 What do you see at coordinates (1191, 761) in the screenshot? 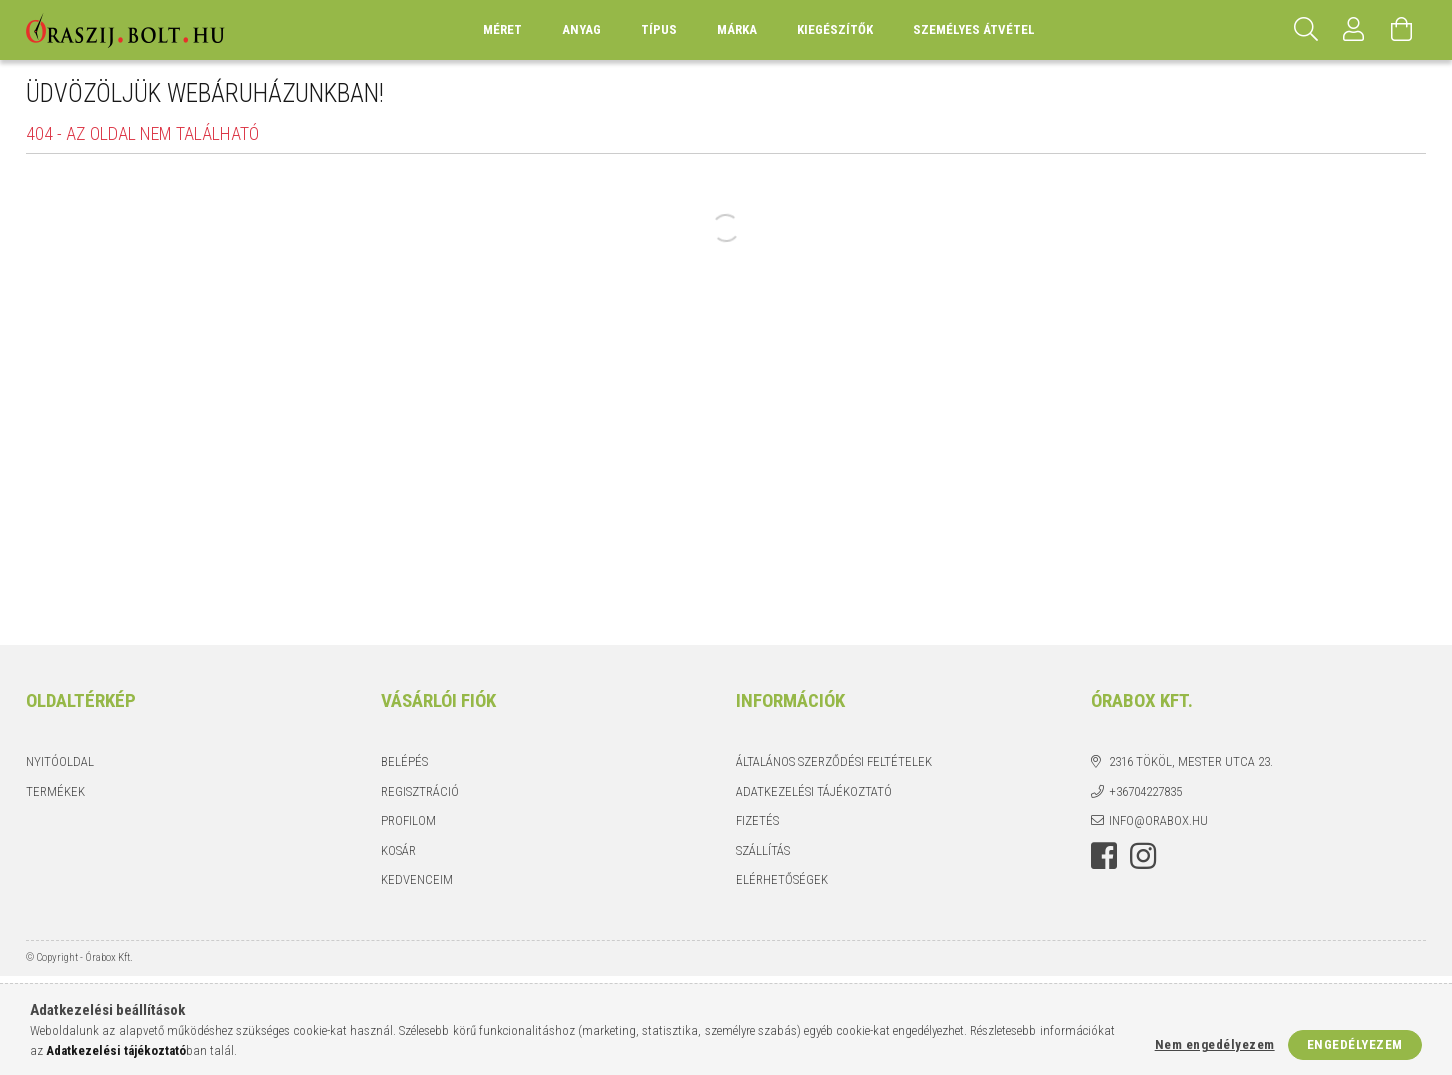
I see `2316 Tököl, Mester utca 23.` at bounding box center [1191, 761].